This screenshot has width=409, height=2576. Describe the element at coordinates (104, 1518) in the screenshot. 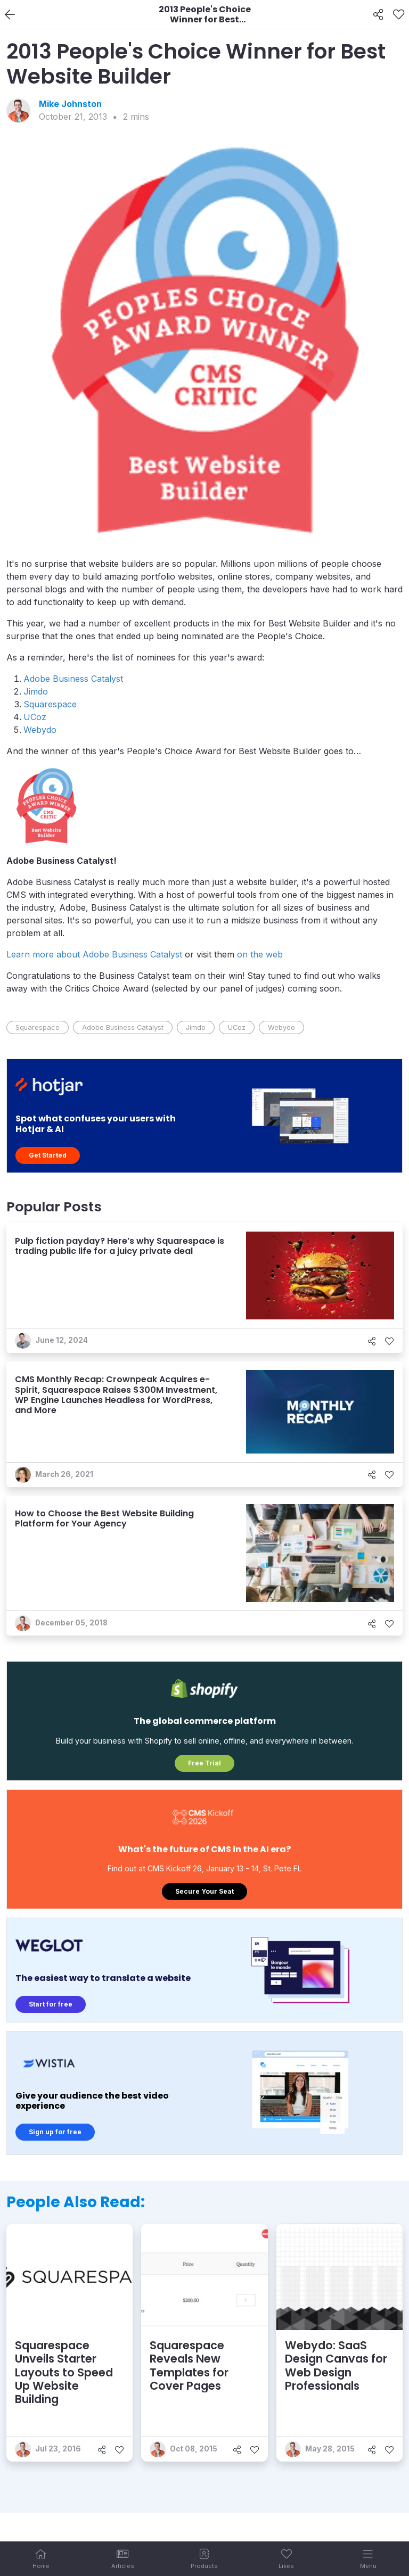

I see `How to Choose the Best Website Building Platform for Your Agency` at that location.